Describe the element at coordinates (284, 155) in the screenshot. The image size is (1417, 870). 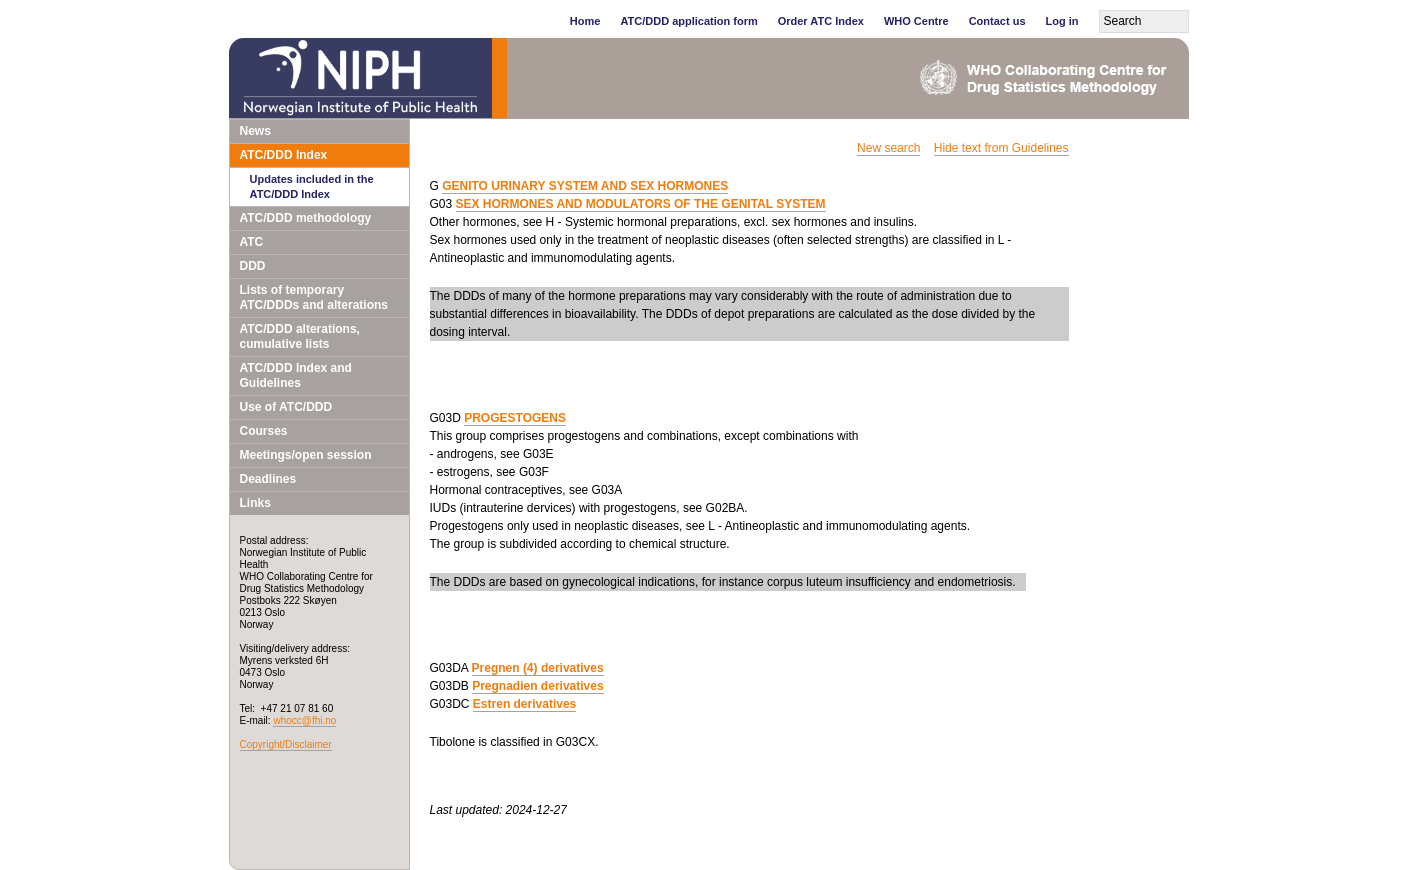
I see `ATC/DDD Index` at that location.